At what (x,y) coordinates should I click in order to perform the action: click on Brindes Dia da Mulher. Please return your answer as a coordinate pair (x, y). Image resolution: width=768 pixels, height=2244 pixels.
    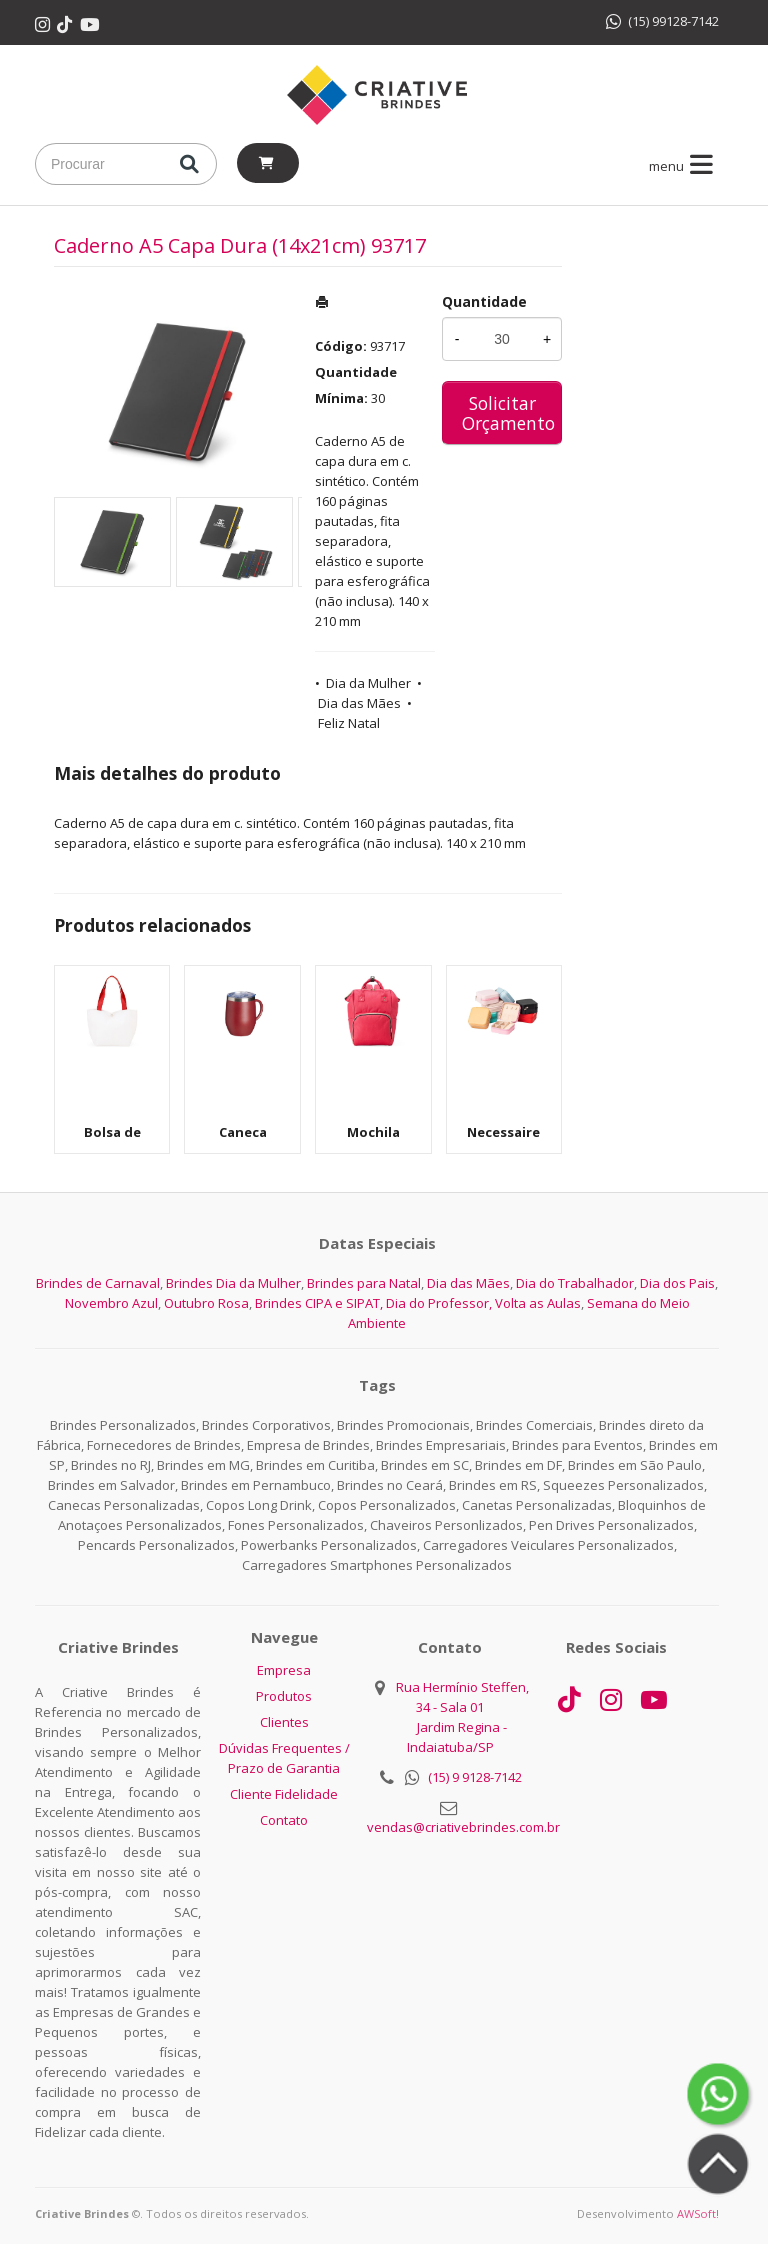
    Looking at the image, I should click on (233, 1283).